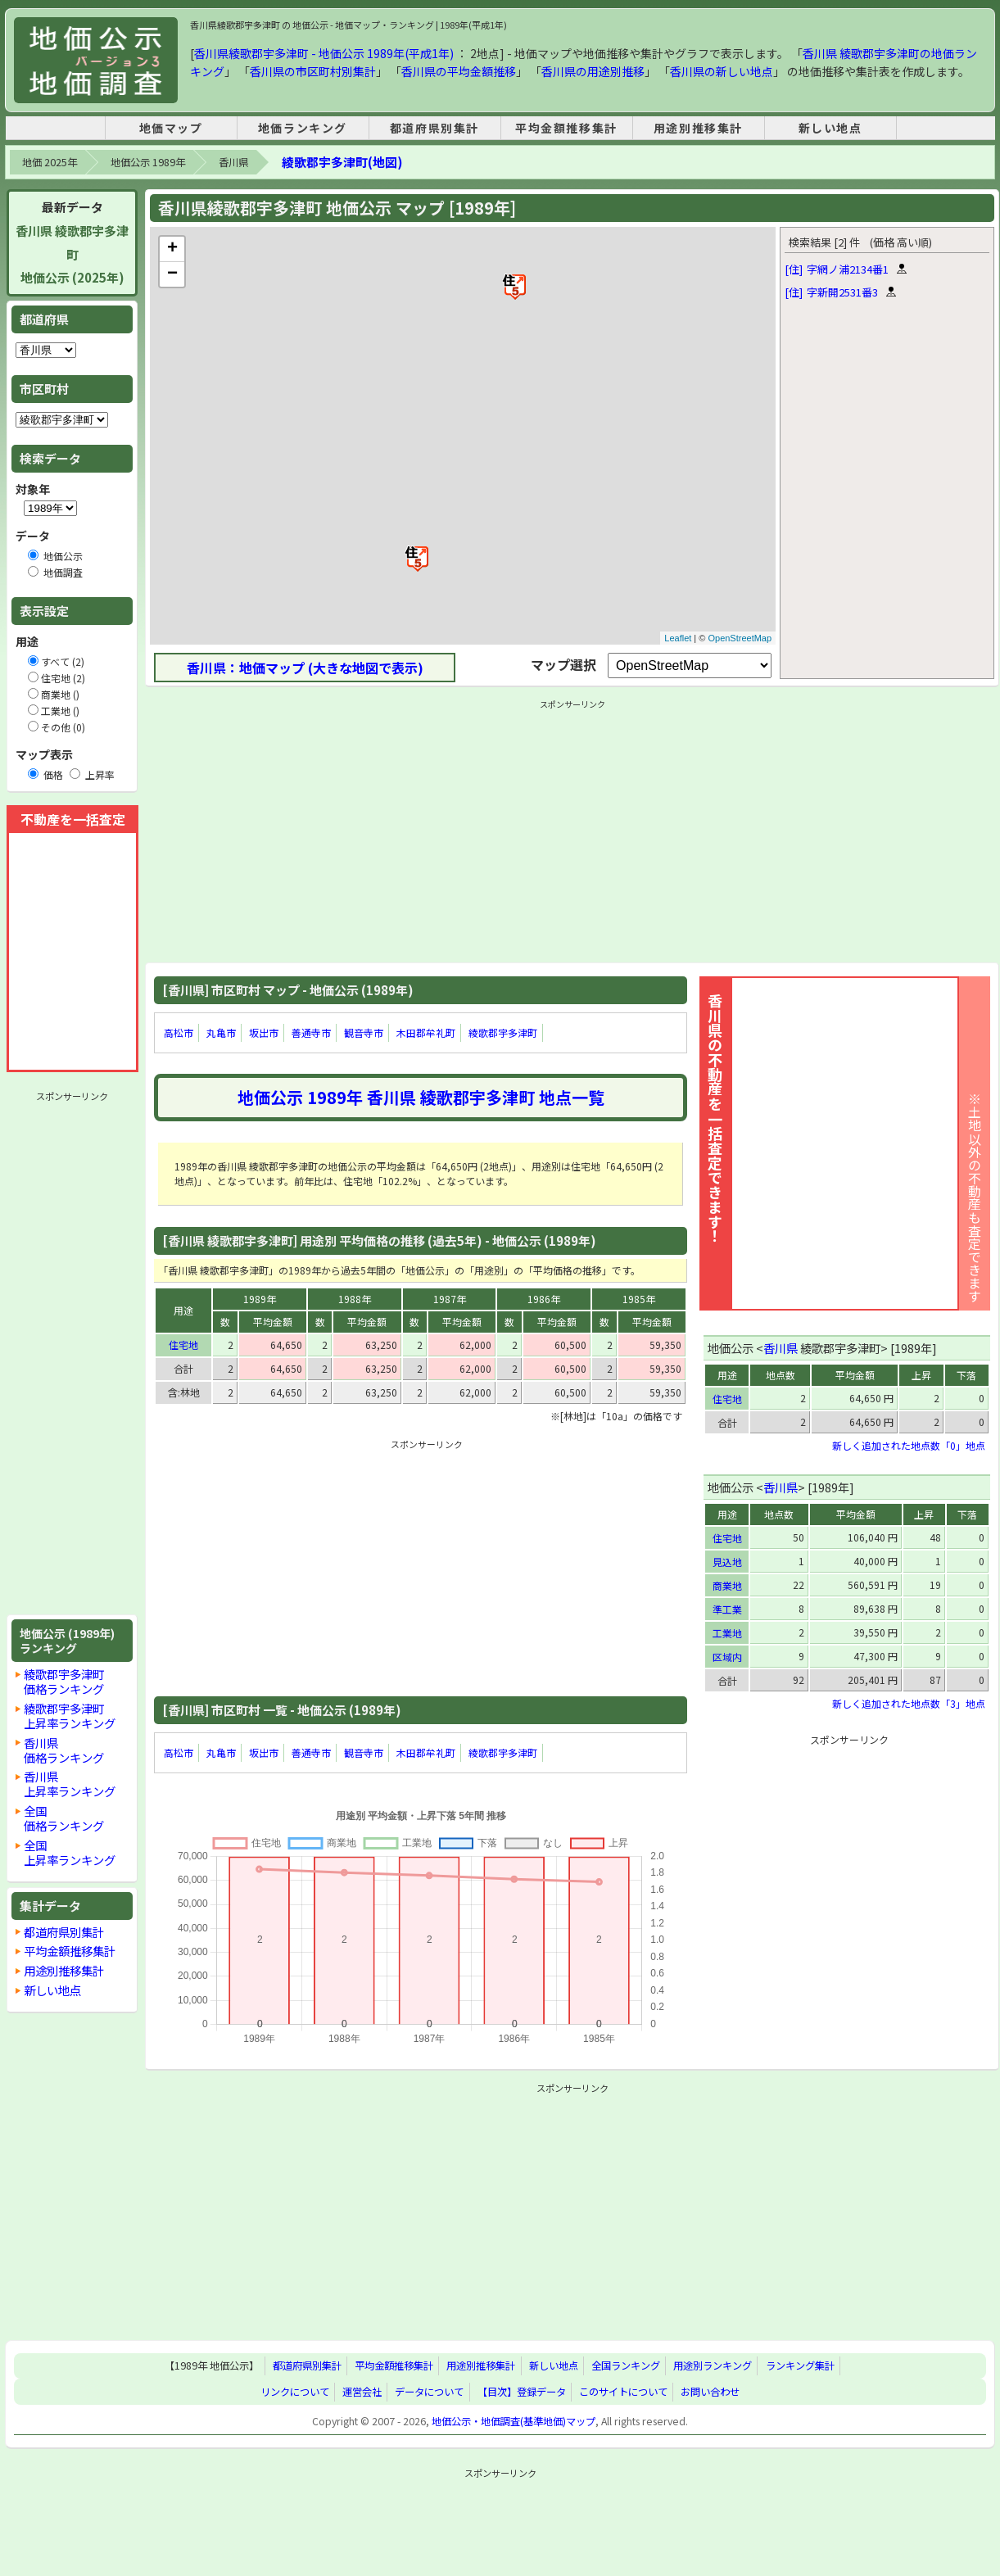 This screenshot has height=2576, width=1000. Describe the element at coordinates (362, 2391) in the screenshot. I see `運営会社` at that location.